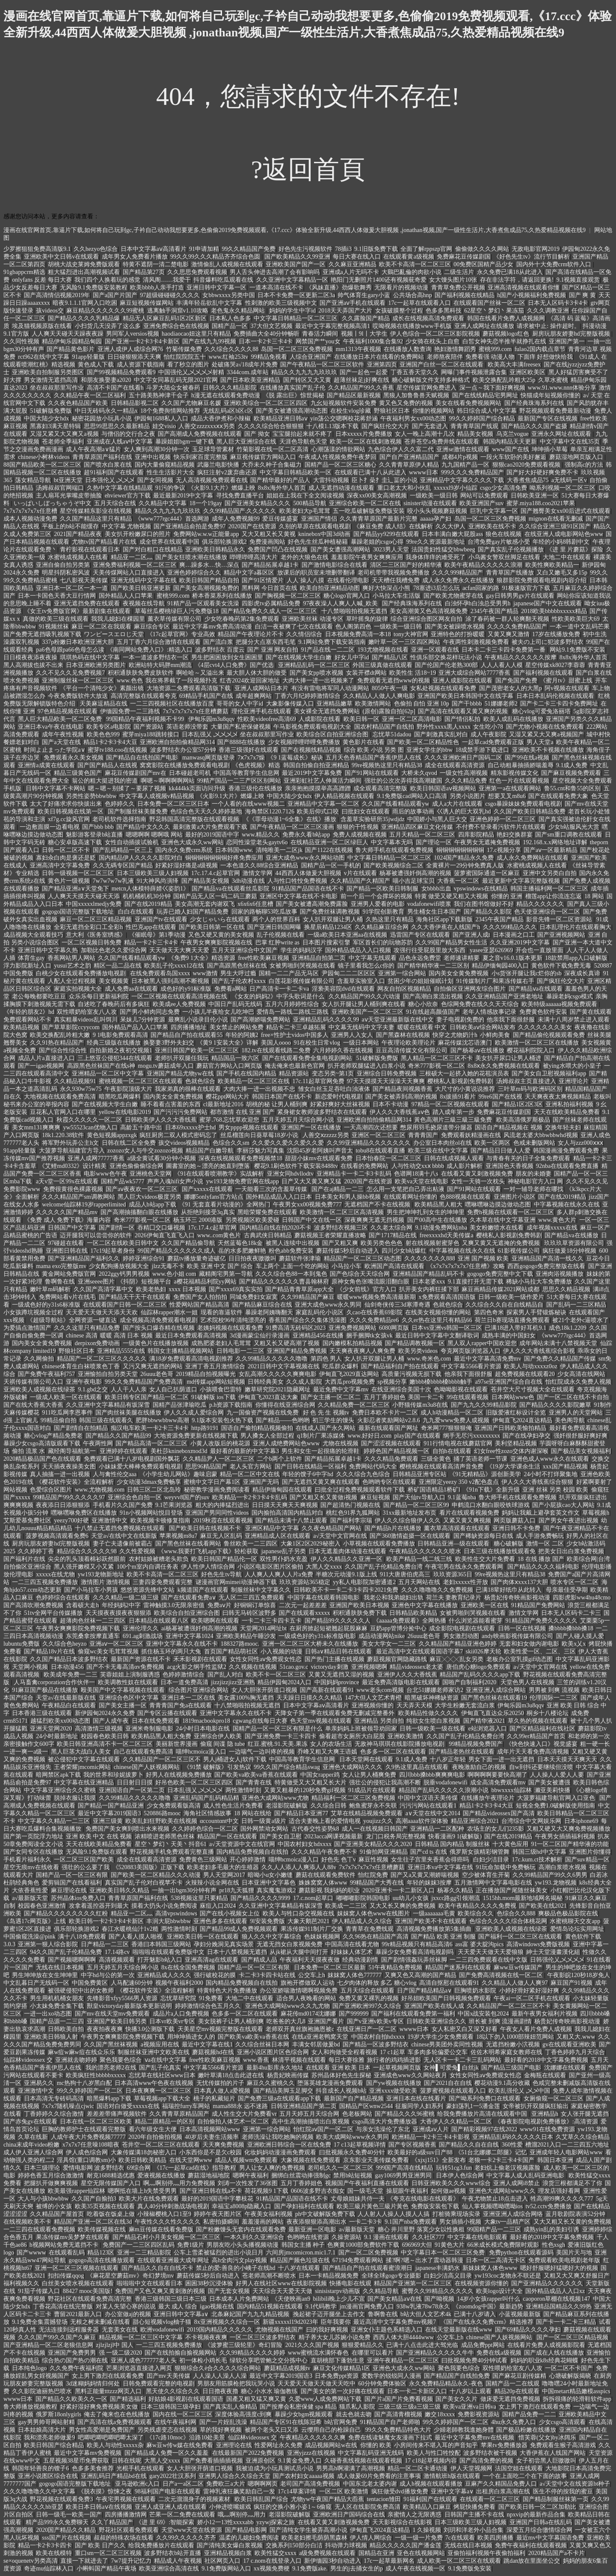 The image size is (616, 2576). Describe the element at coordinates (46, 1374) in the screenshot. I see `国产免费午夜福利757` at that location.